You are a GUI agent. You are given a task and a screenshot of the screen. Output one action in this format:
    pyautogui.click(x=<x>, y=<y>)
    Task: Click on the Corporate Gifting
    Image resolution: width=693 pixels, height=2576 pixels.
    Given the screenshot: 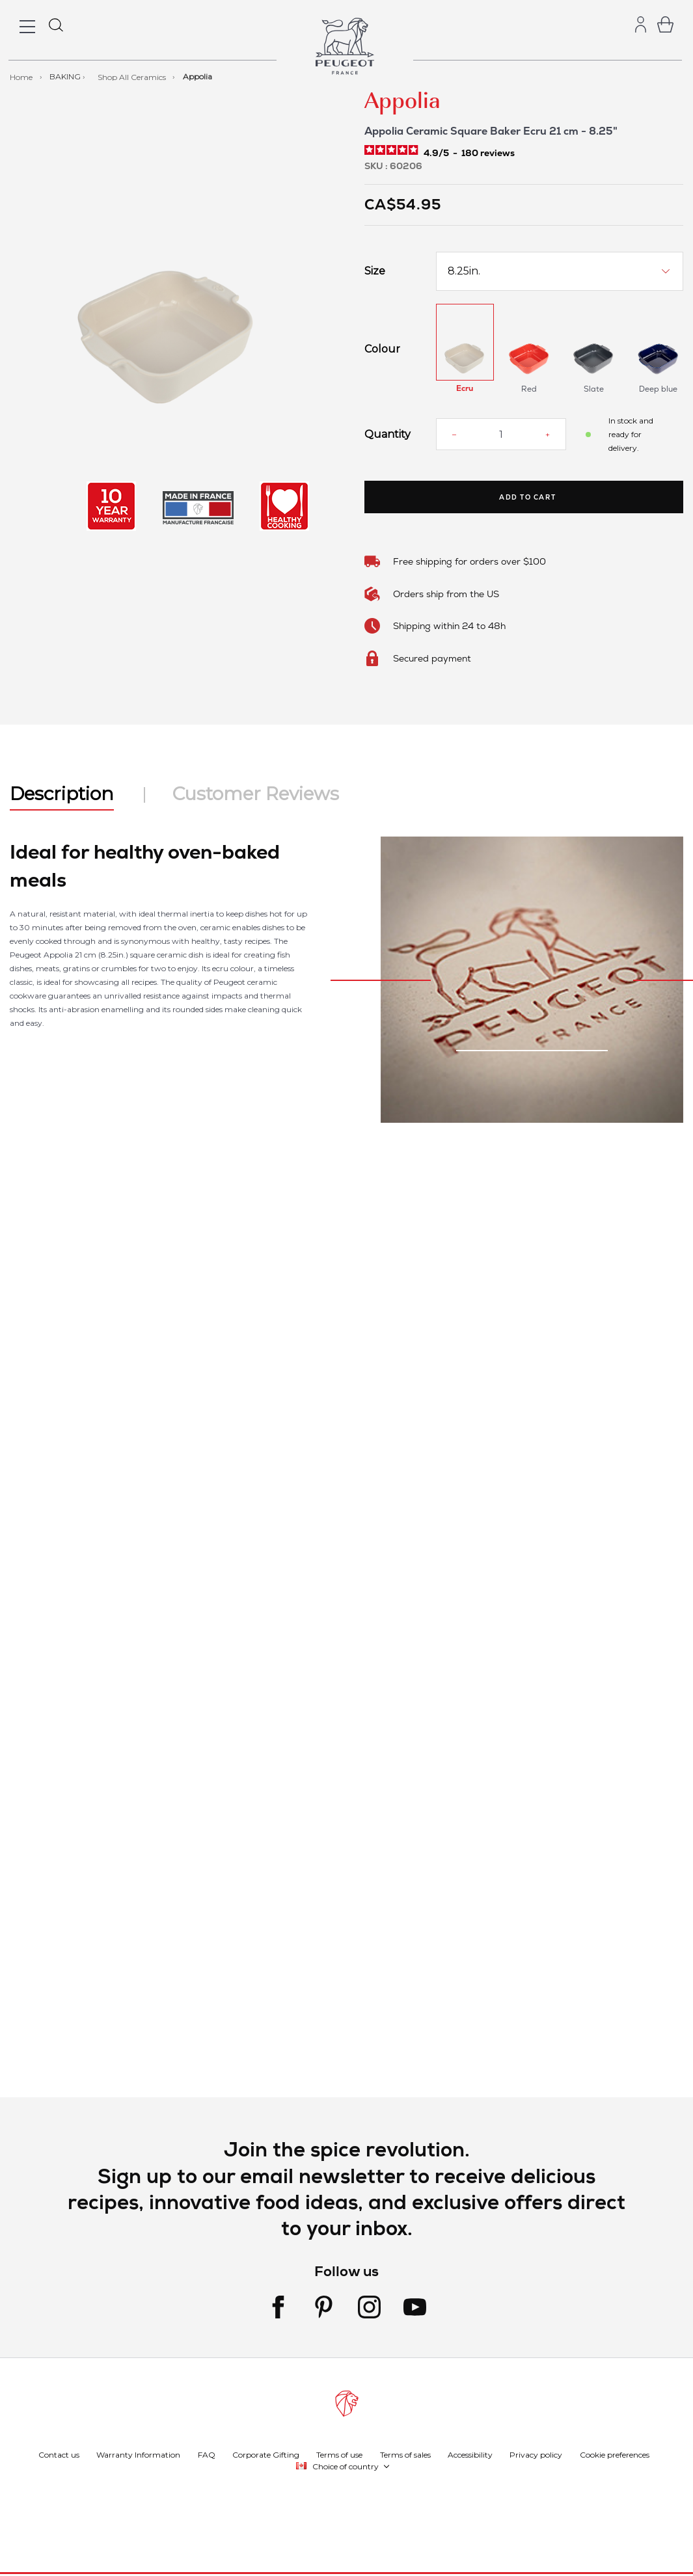 What is the action you would take?
    pyautogui.click(x=265, y=2454)
    